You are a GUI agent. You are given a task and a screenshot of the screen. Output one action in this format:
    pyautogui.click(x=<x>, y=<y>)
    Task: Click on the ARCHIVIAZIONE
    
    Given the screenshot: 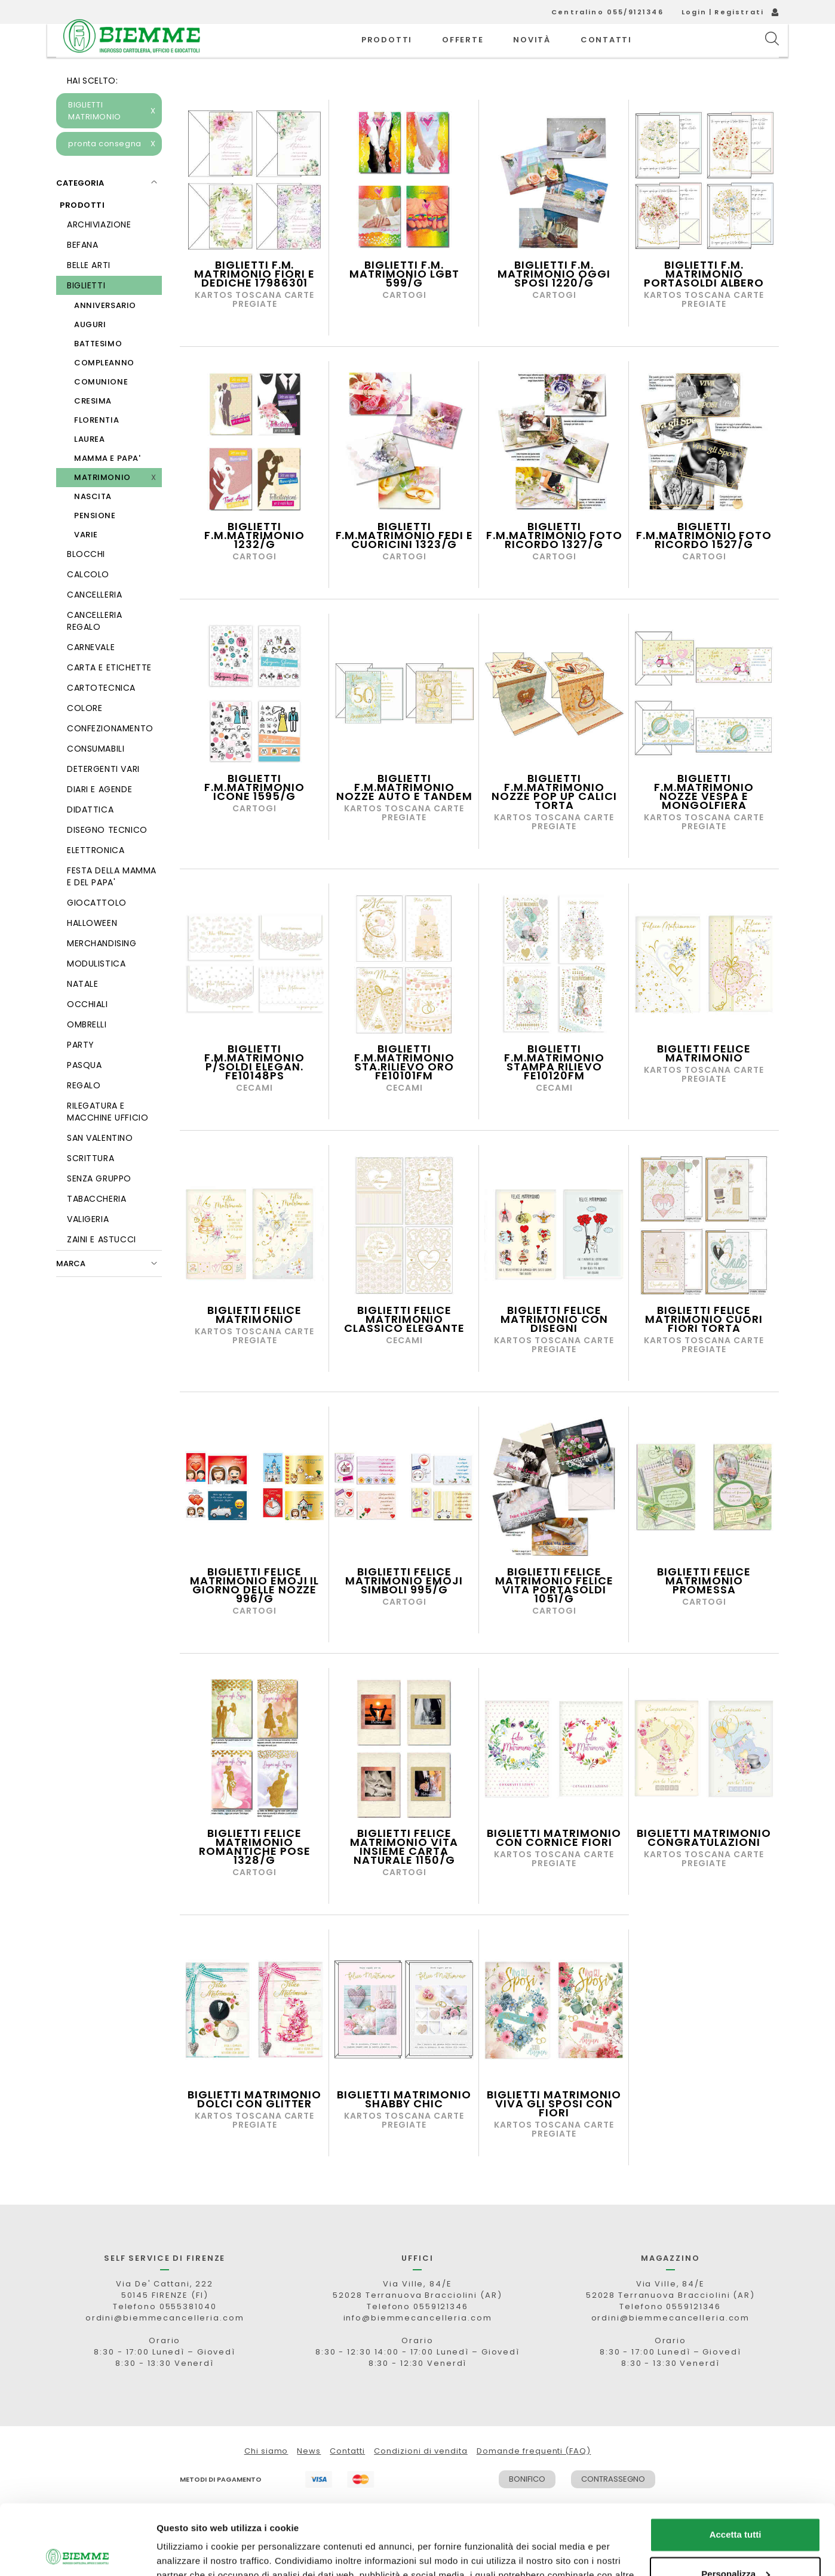 What is the action you would take?
    pyautogui.click(x=99, y=251)
    